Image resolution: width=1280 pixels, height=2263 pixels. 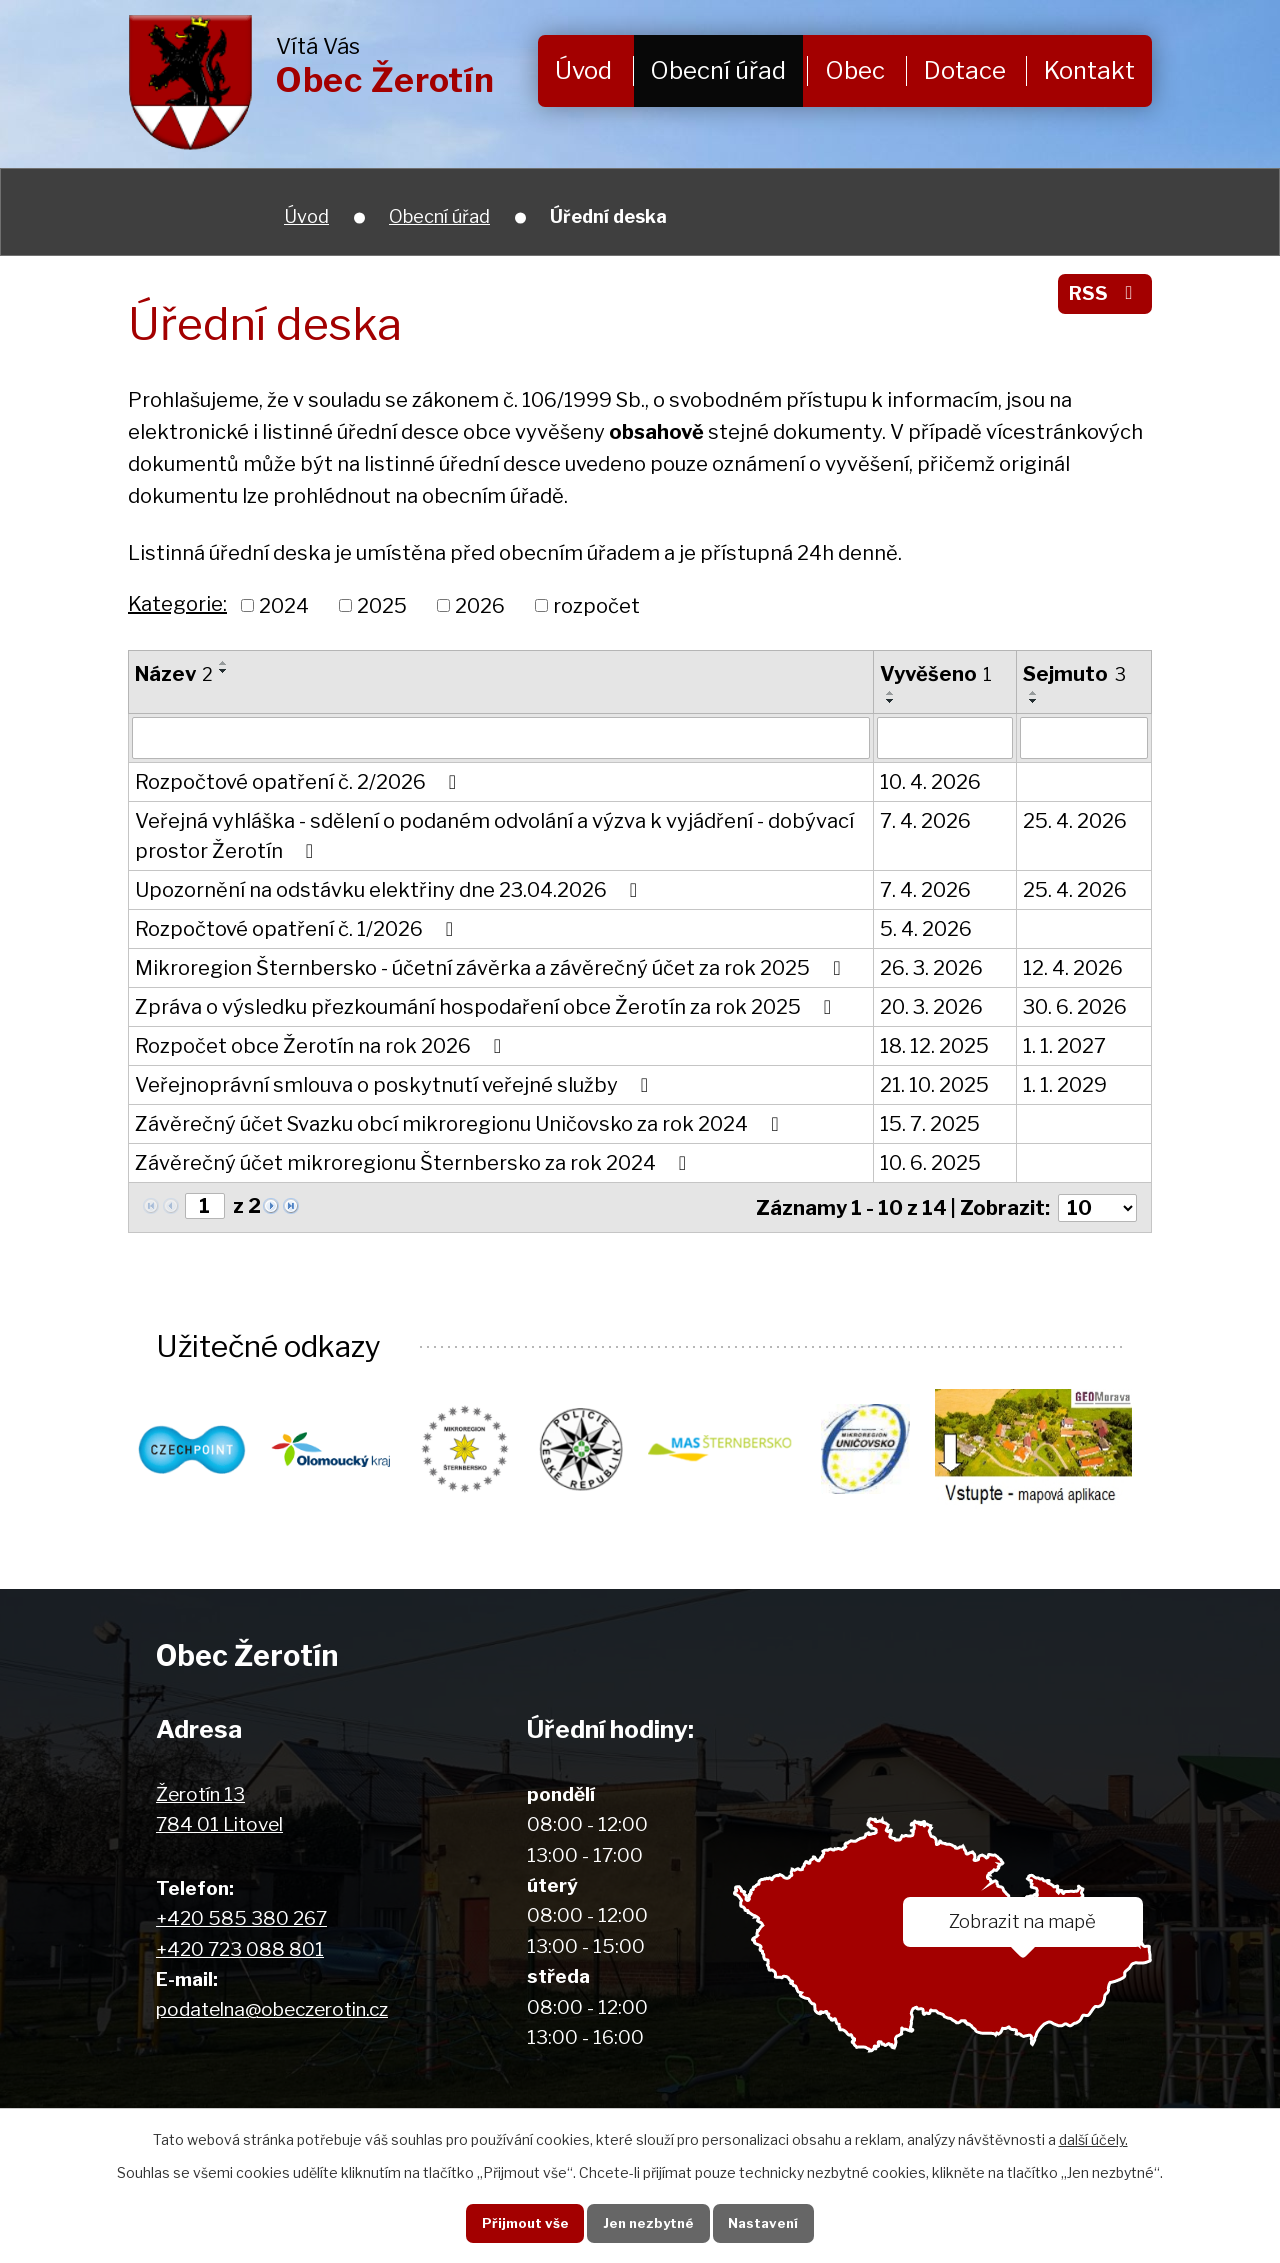 What do you see at coordinates (298, 929) in the screenshot?
I see `Rozpočtové opatření č. 1/2026` at bounding box center [298, 929].